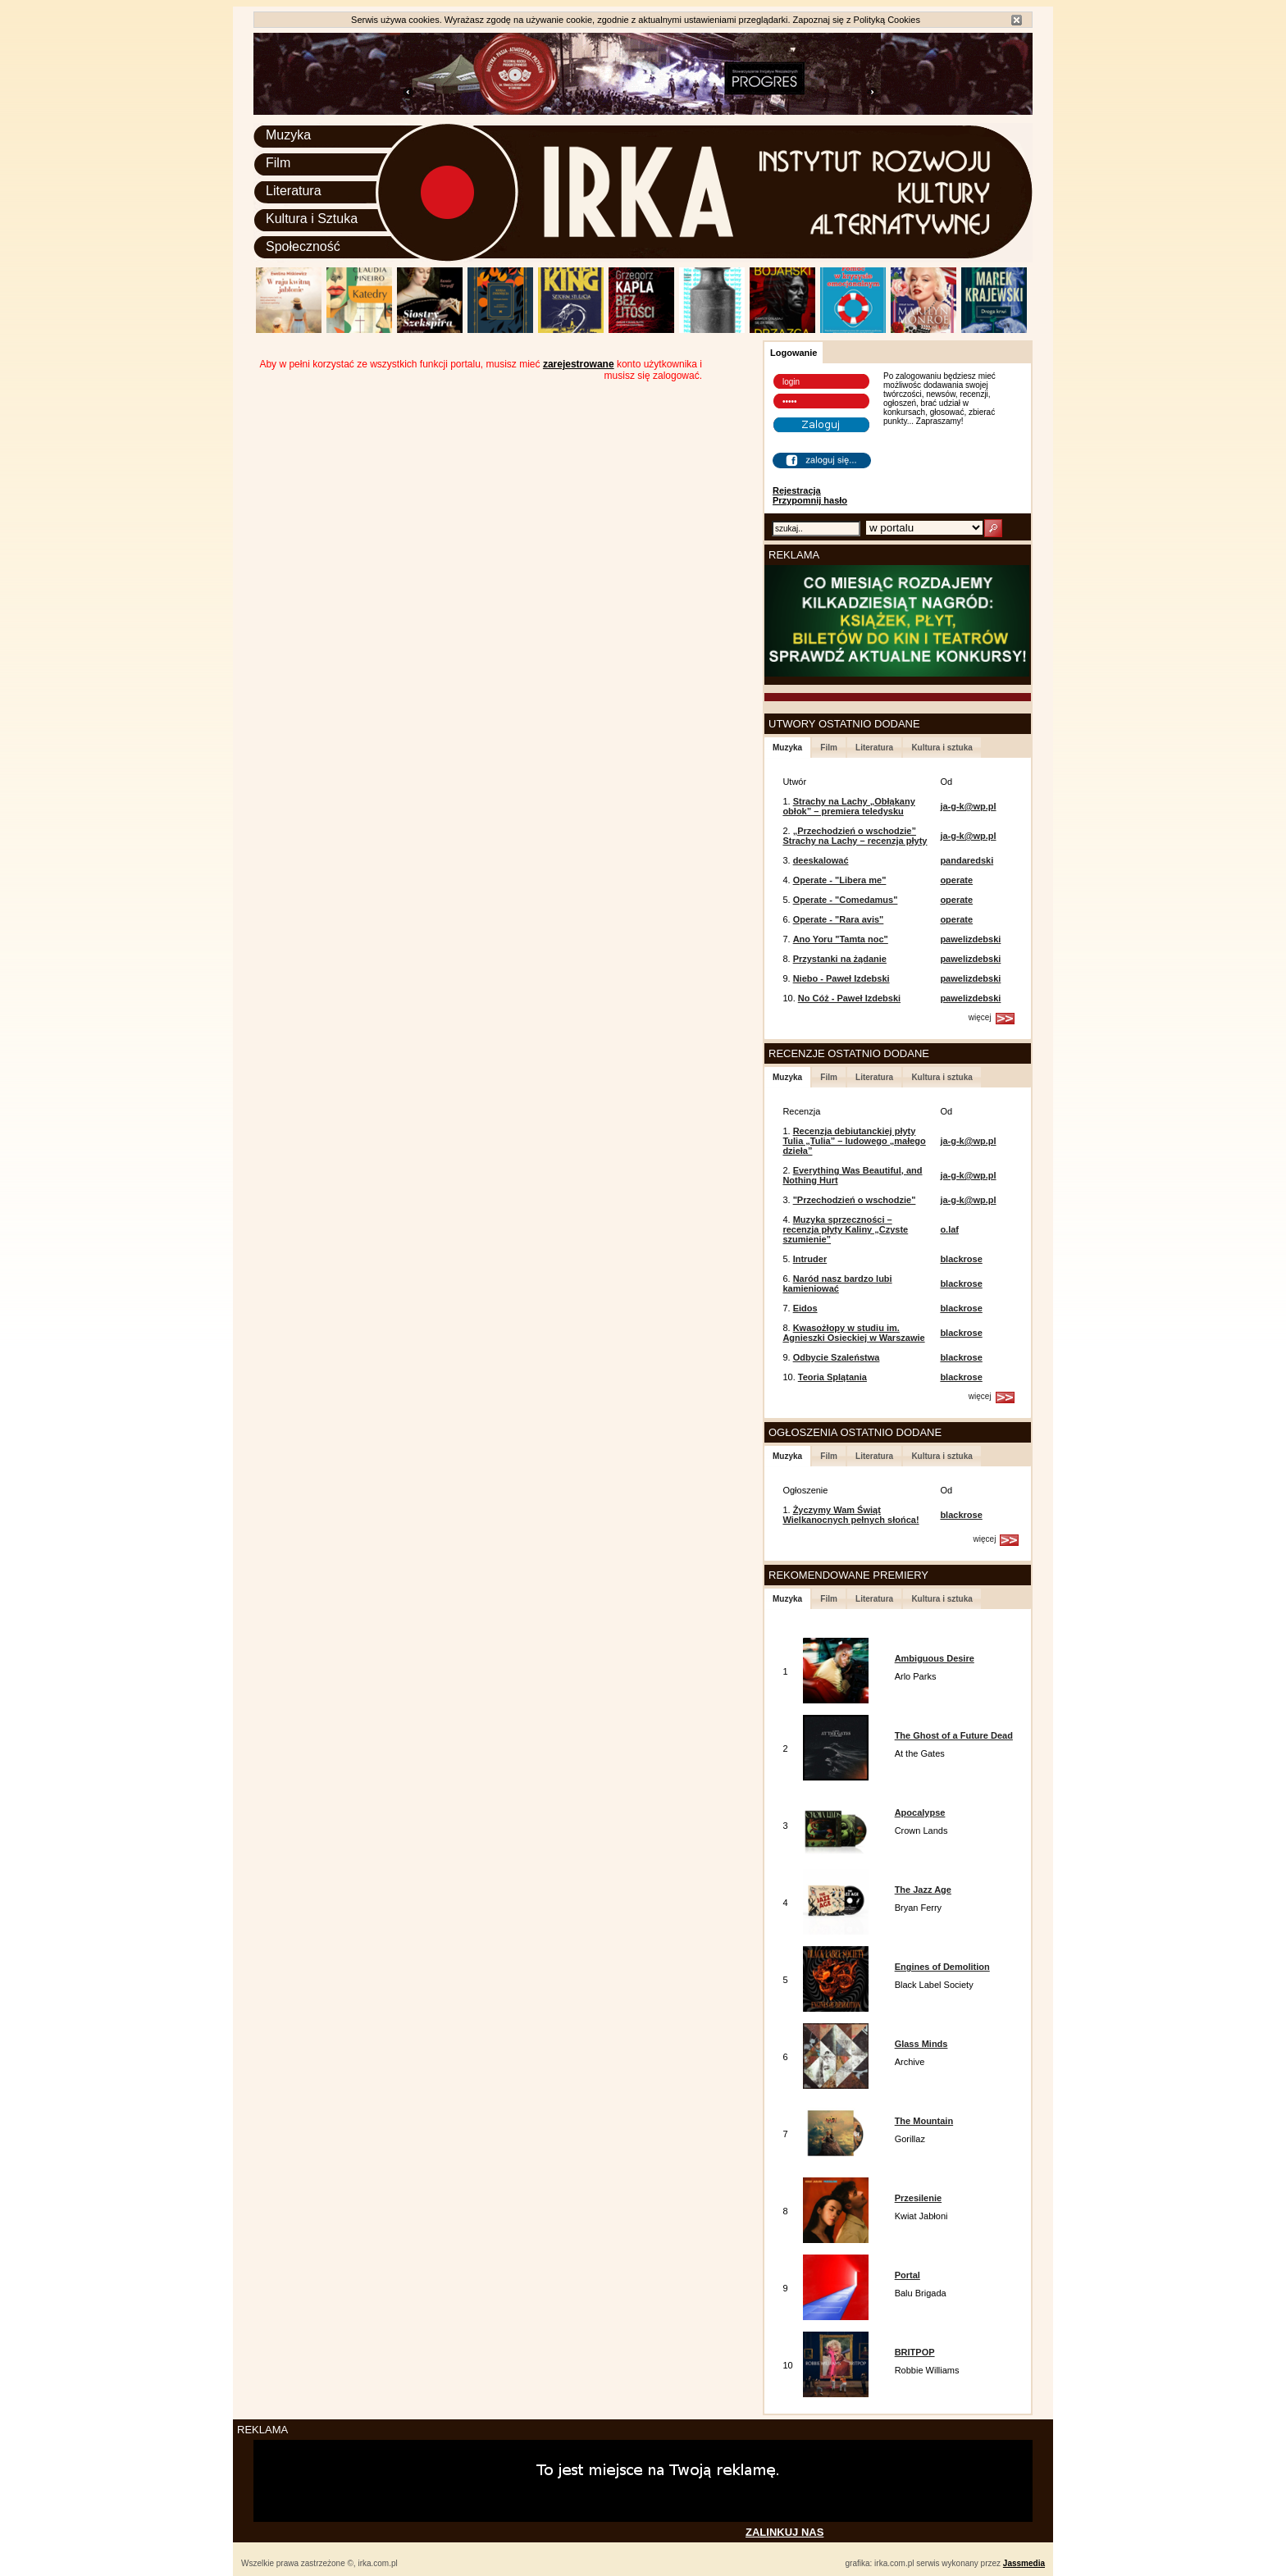 The width and height of the screenshot is (1286, 2576). I want to click on Operate - "Rara avis", so click(838, 919).